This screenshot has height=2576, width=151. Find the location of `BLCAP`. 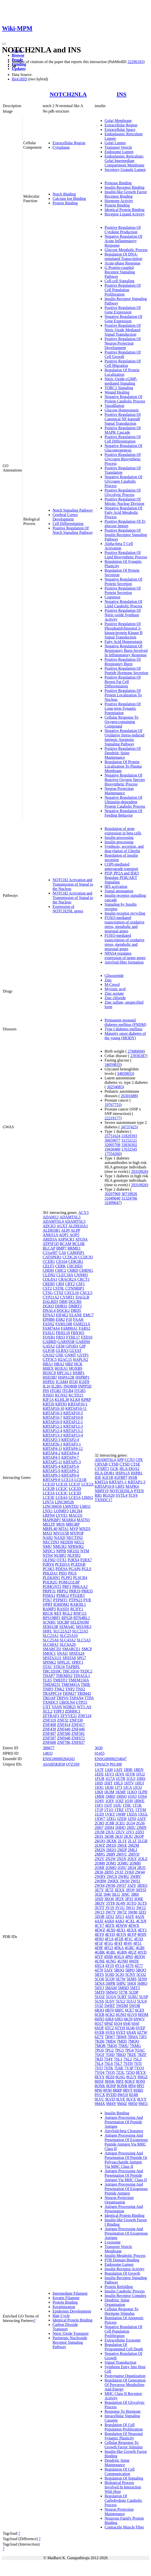

BLCAP is located at coordinates (49, 1248).